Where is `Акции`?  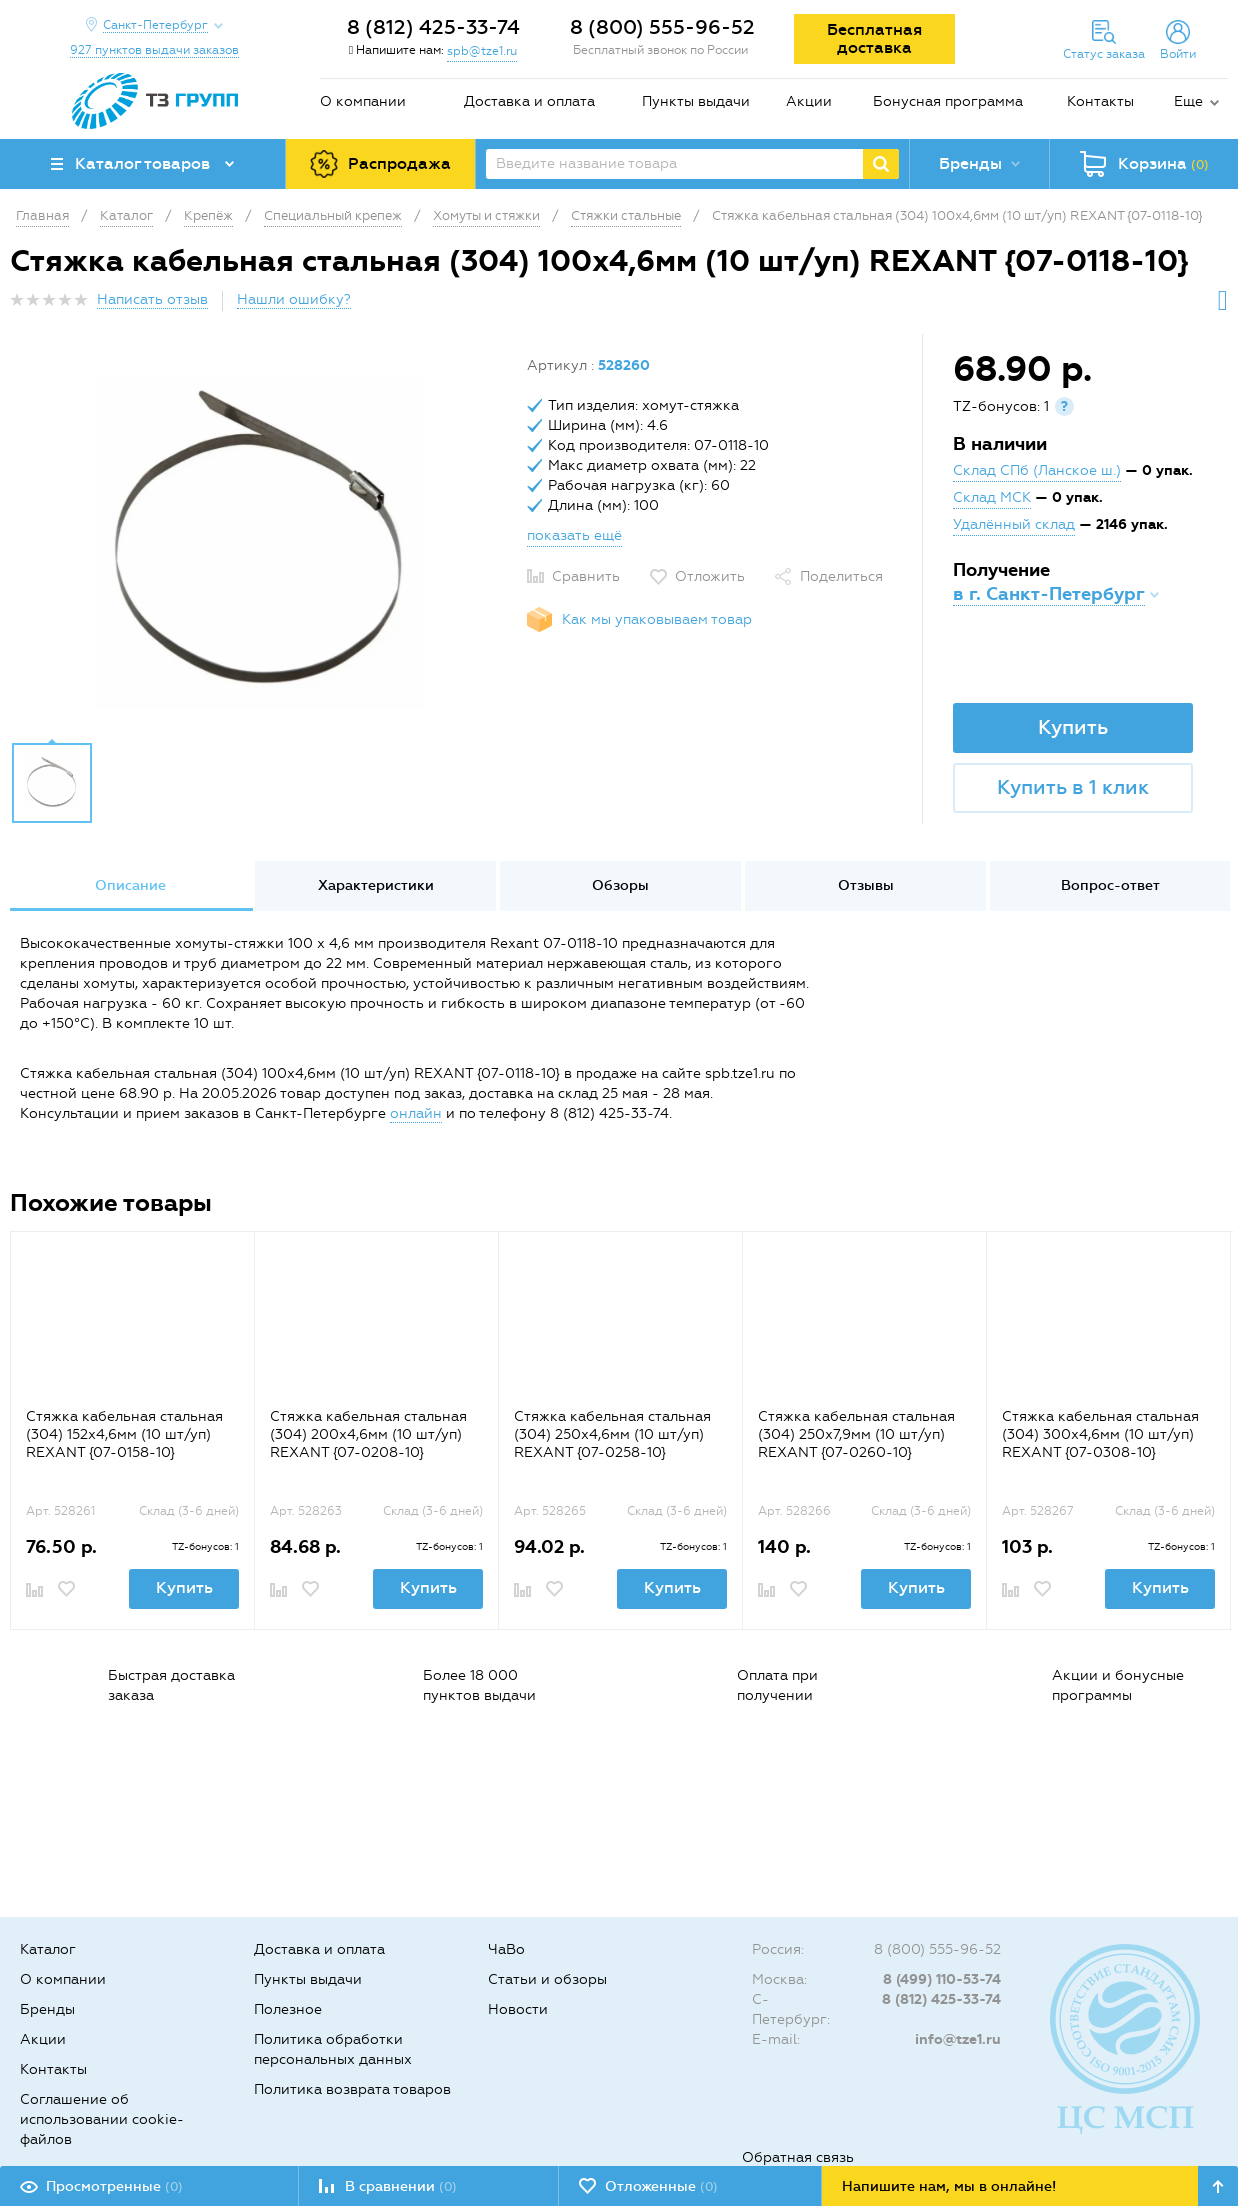 Акции is located at coordinates (809, 101).